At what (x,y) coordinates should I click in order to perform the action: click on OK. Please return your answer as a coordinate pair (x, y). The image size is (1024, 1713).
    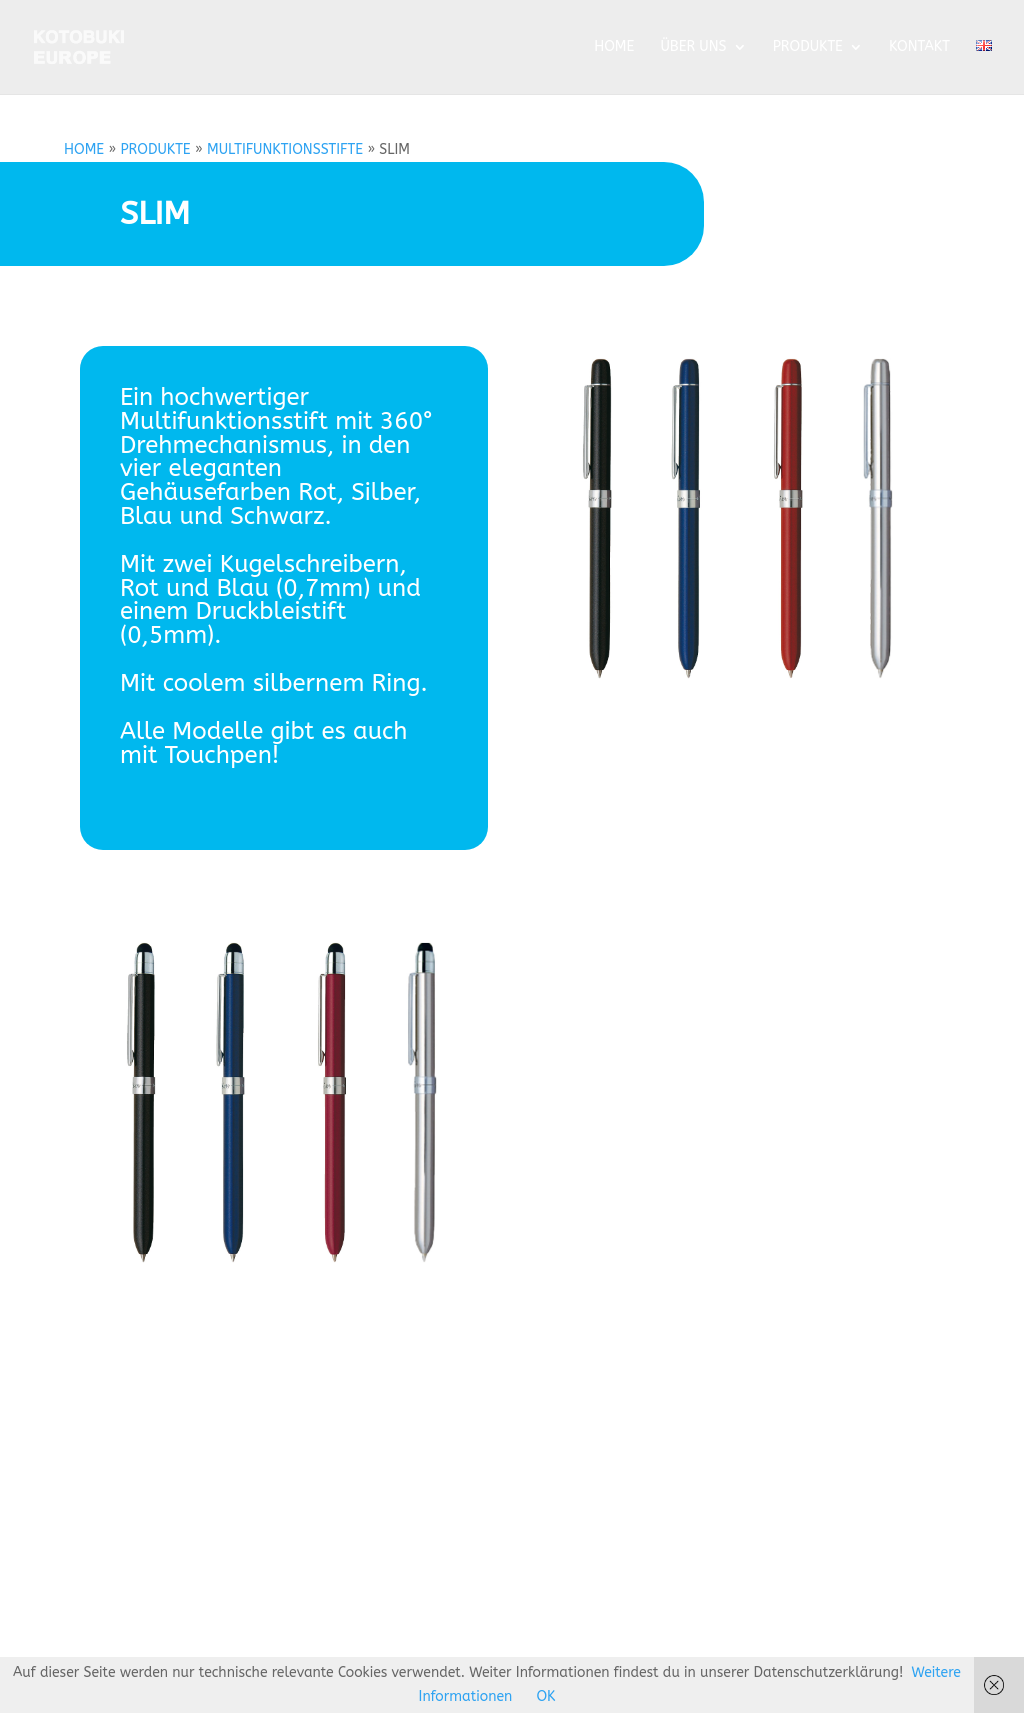
    Looking at the image, I should click on (545, 1696).